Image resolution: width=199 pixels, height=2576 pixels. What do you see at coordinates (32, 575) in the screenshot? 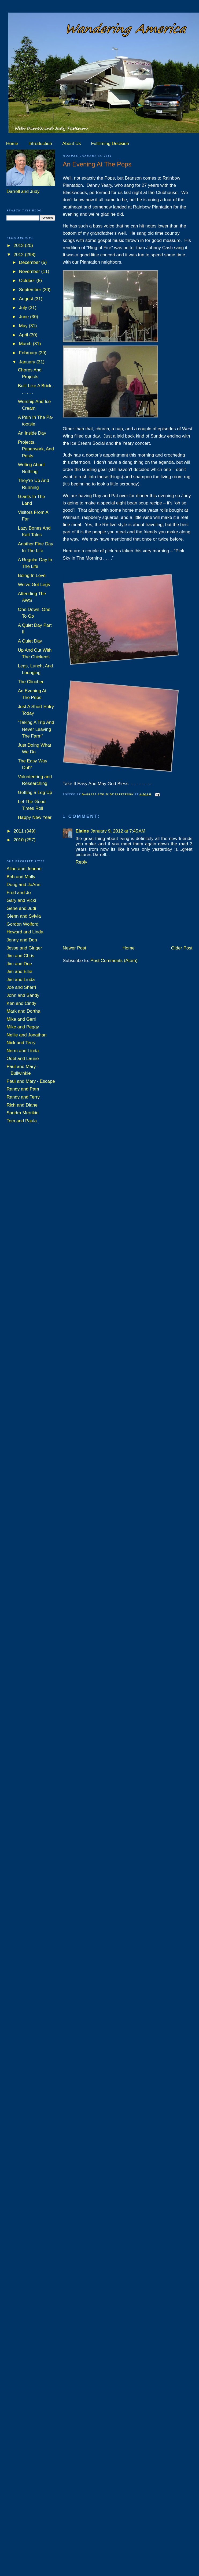
I see `Being In Love` at bounding box center [32, 575].